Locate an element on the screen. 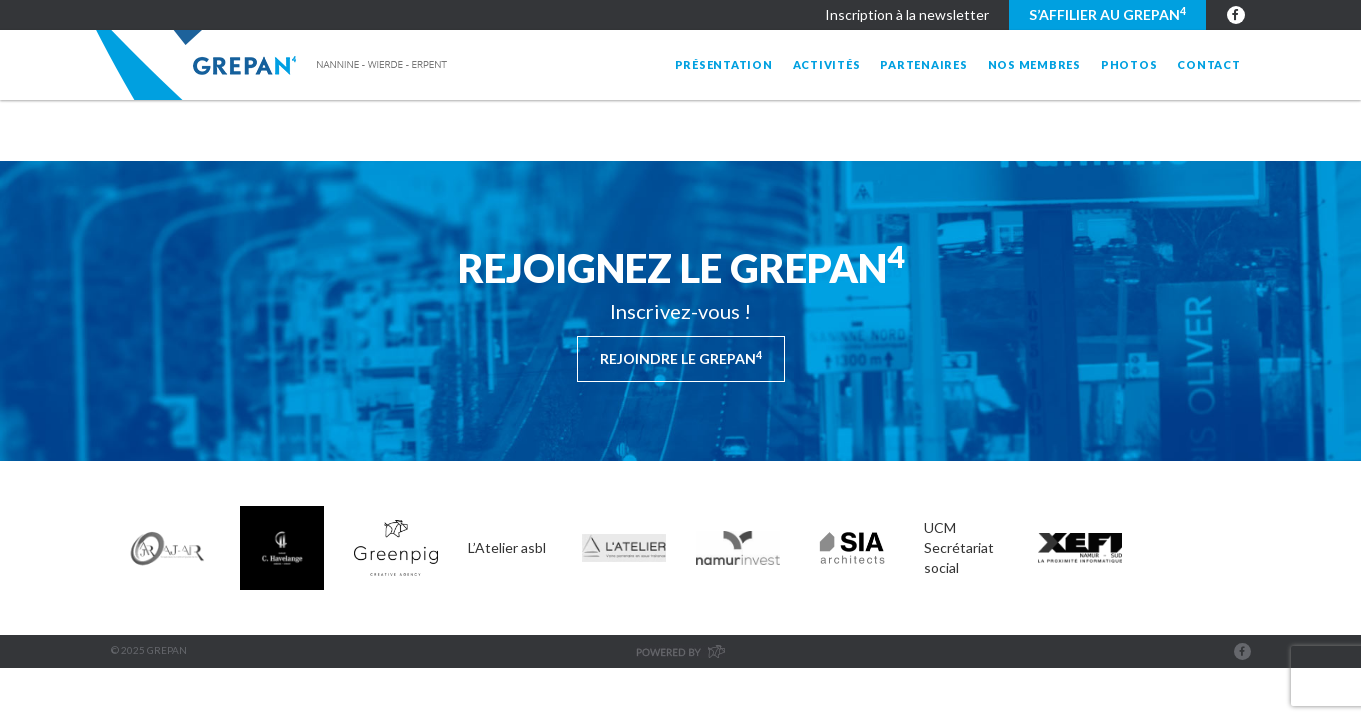  Grepan is located at coordinates (273, 65).